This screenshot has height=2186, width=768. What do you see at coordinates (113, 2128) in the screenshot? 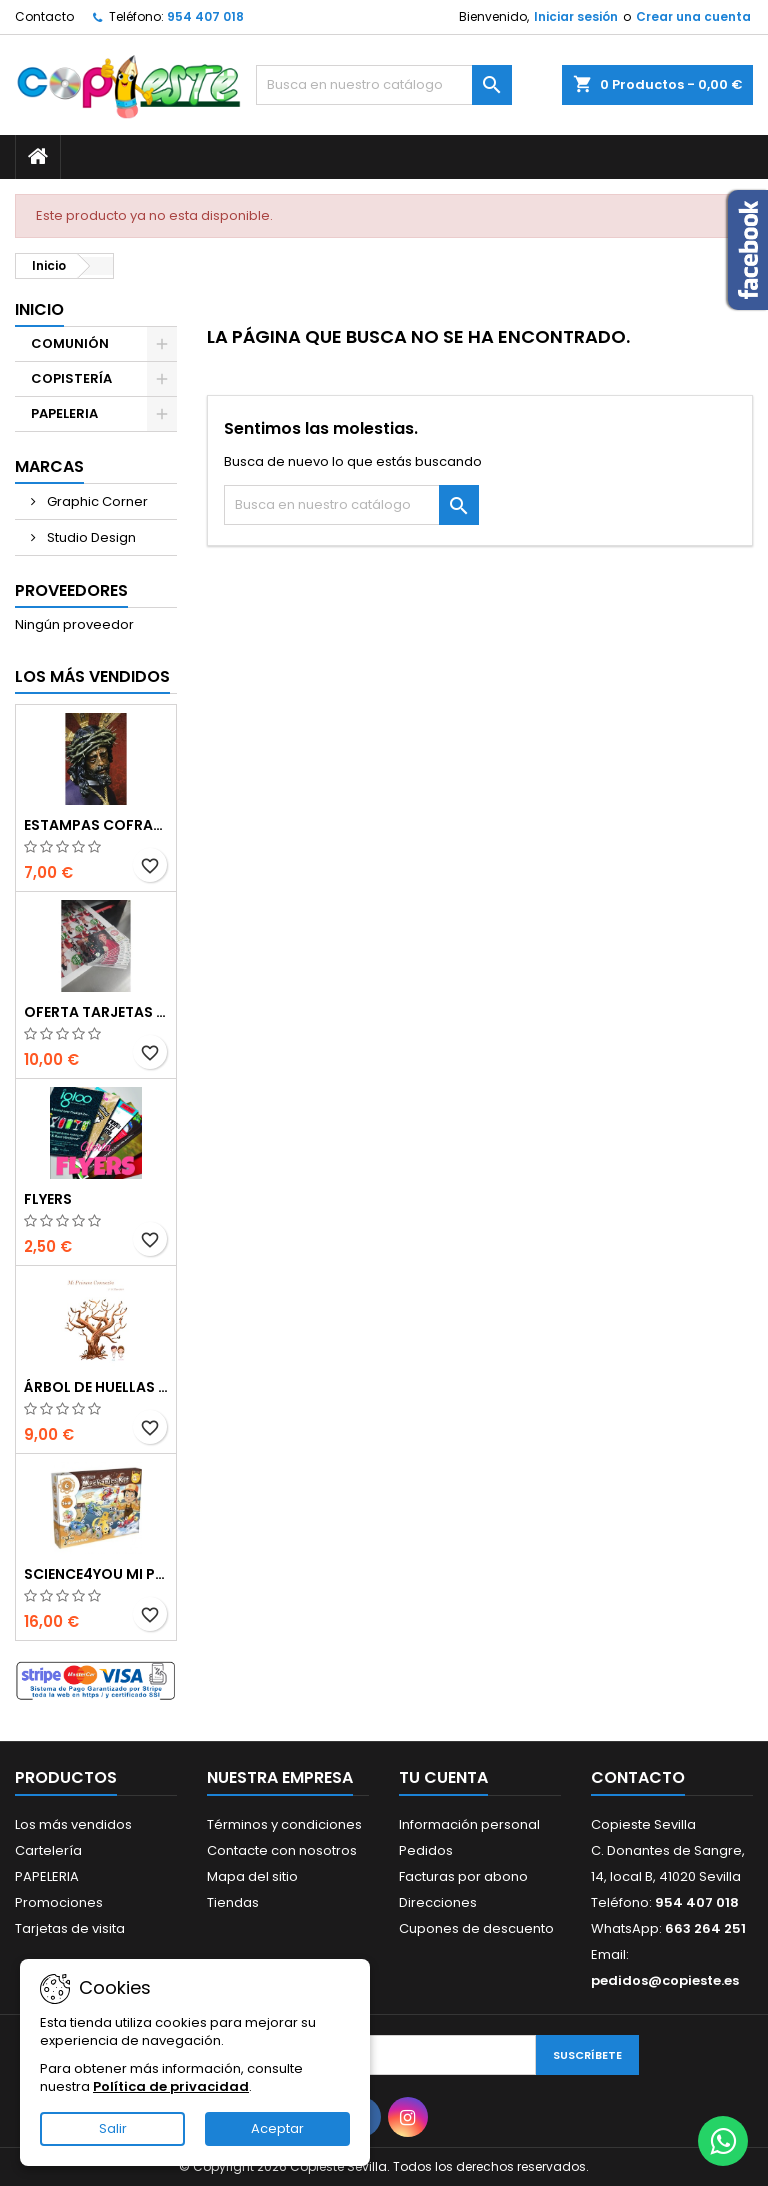
I see `Salir` at bounding box center [113, 2128].